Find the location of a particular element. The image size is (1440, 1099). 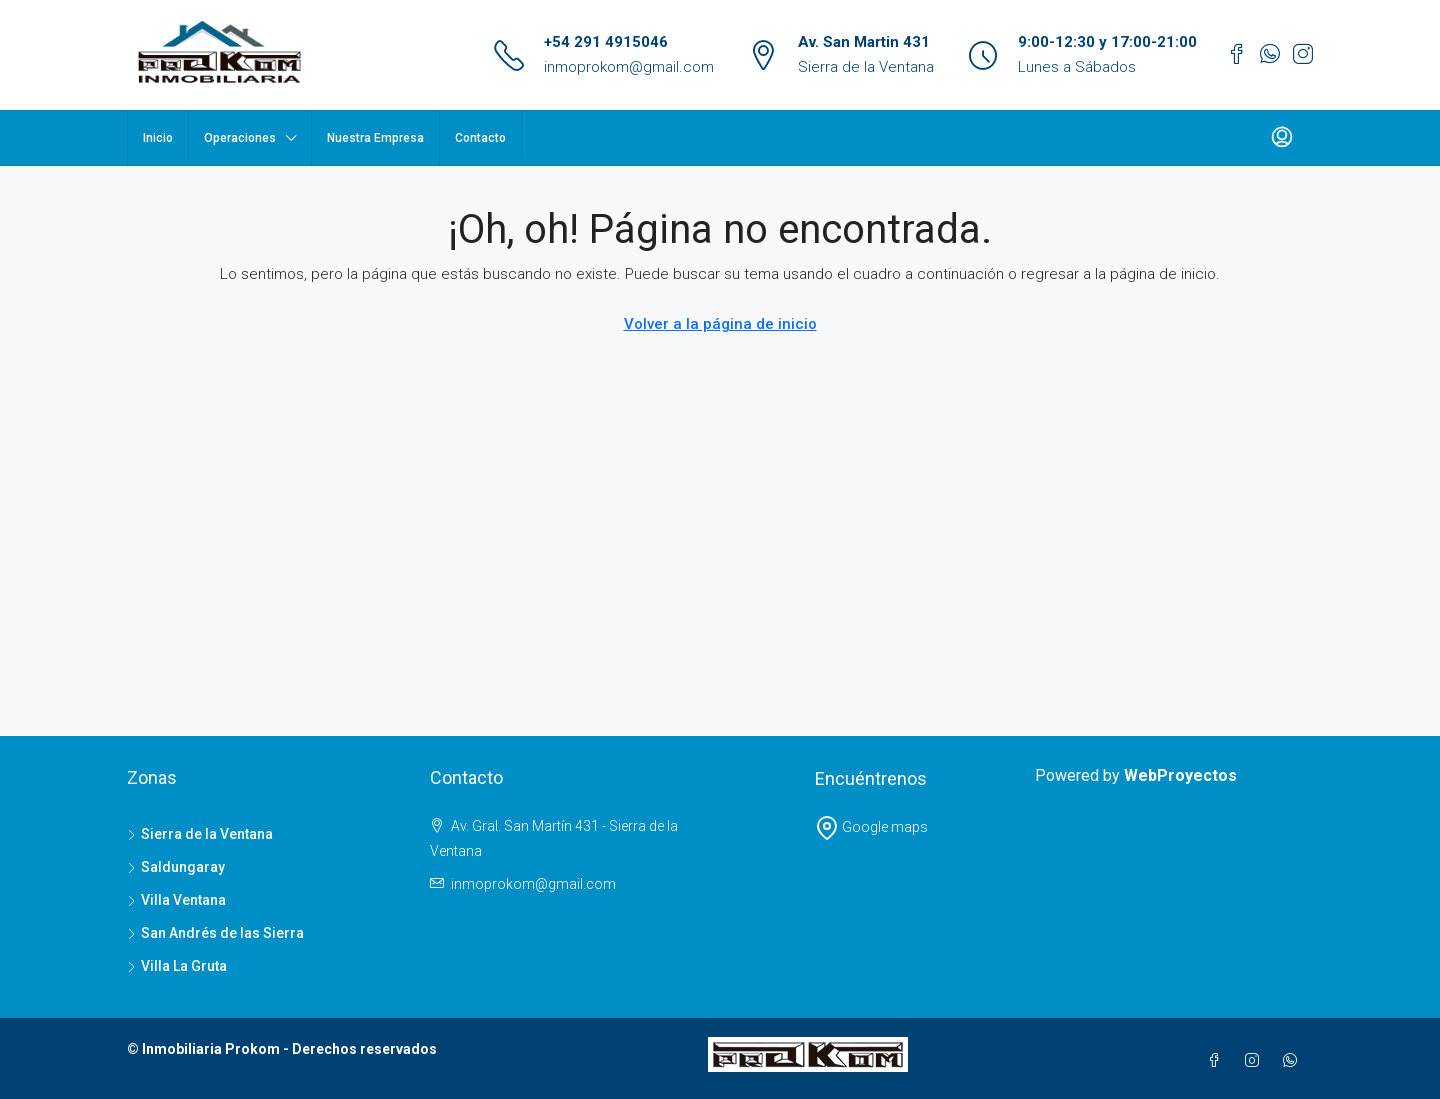

San Andrés de las Sierra [listitem] is located at coordinates (215, 933).